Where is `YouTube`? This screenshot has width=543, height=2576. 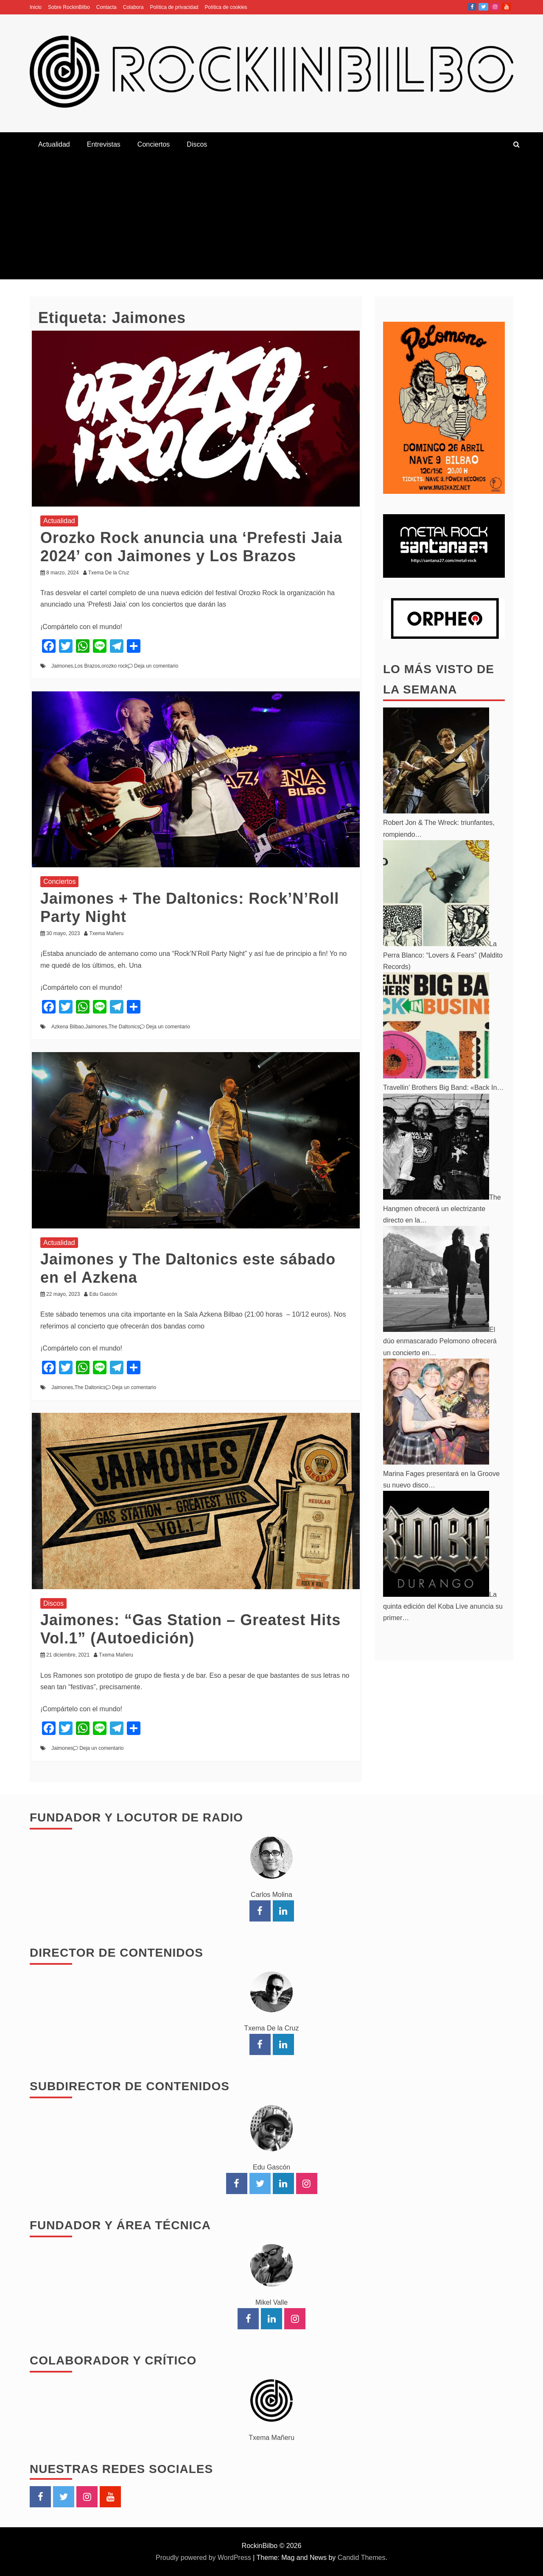
YouTube is located at coordinates (506, 7).